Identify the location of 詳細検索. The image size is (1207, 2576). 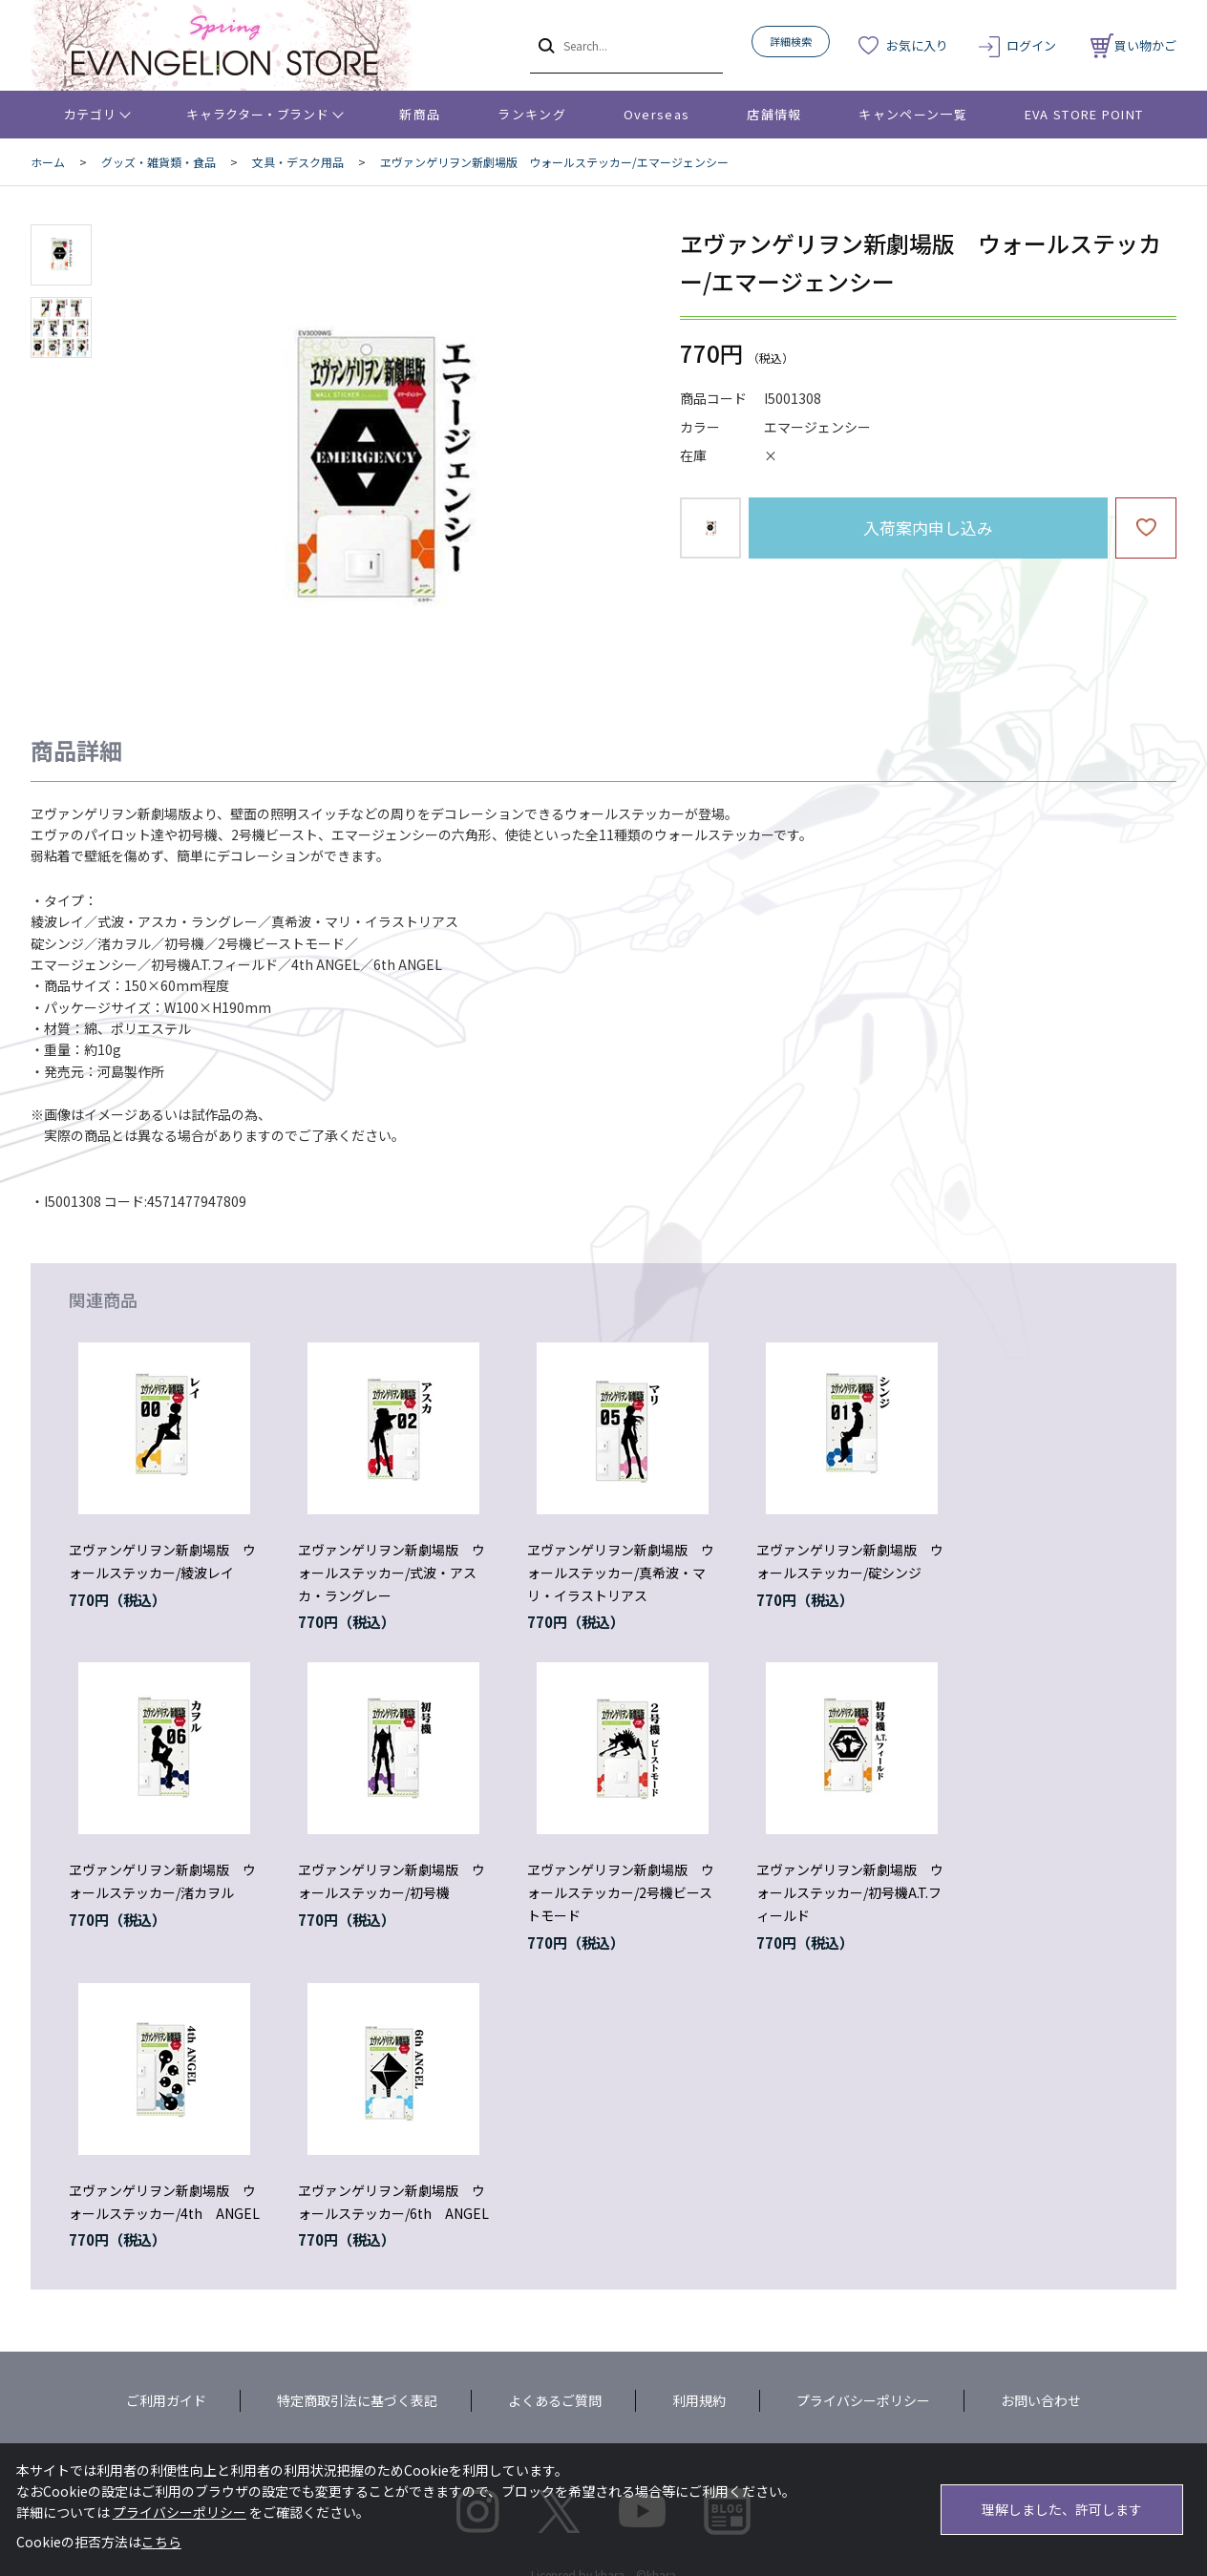
(791, 41).